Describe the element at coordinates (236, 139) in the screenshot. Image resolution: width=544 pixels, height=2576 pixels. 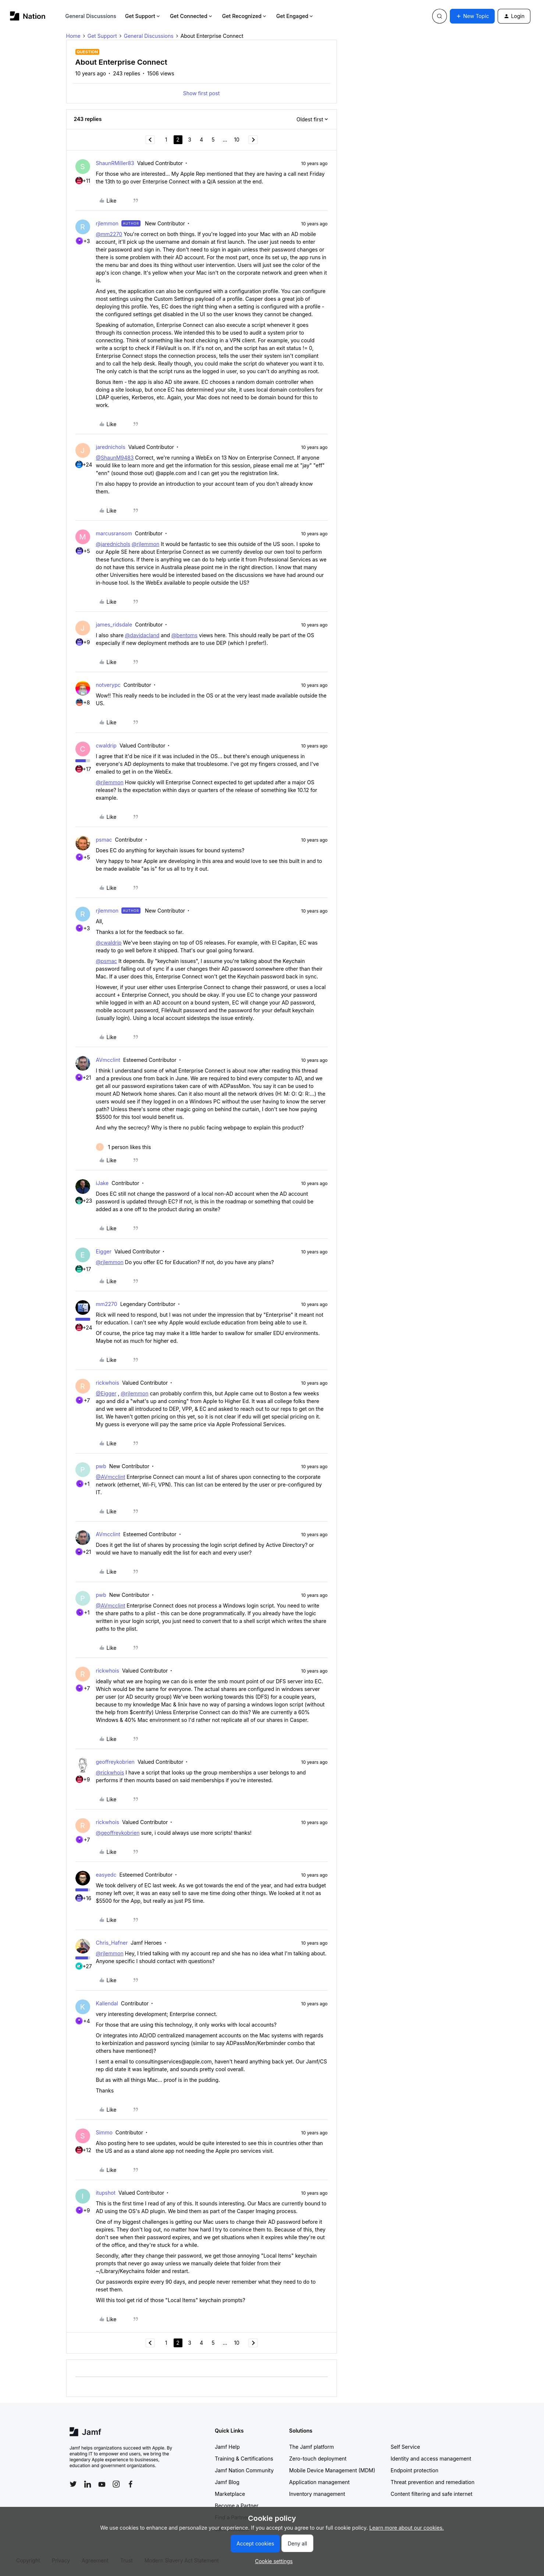
I see `10` at that location.